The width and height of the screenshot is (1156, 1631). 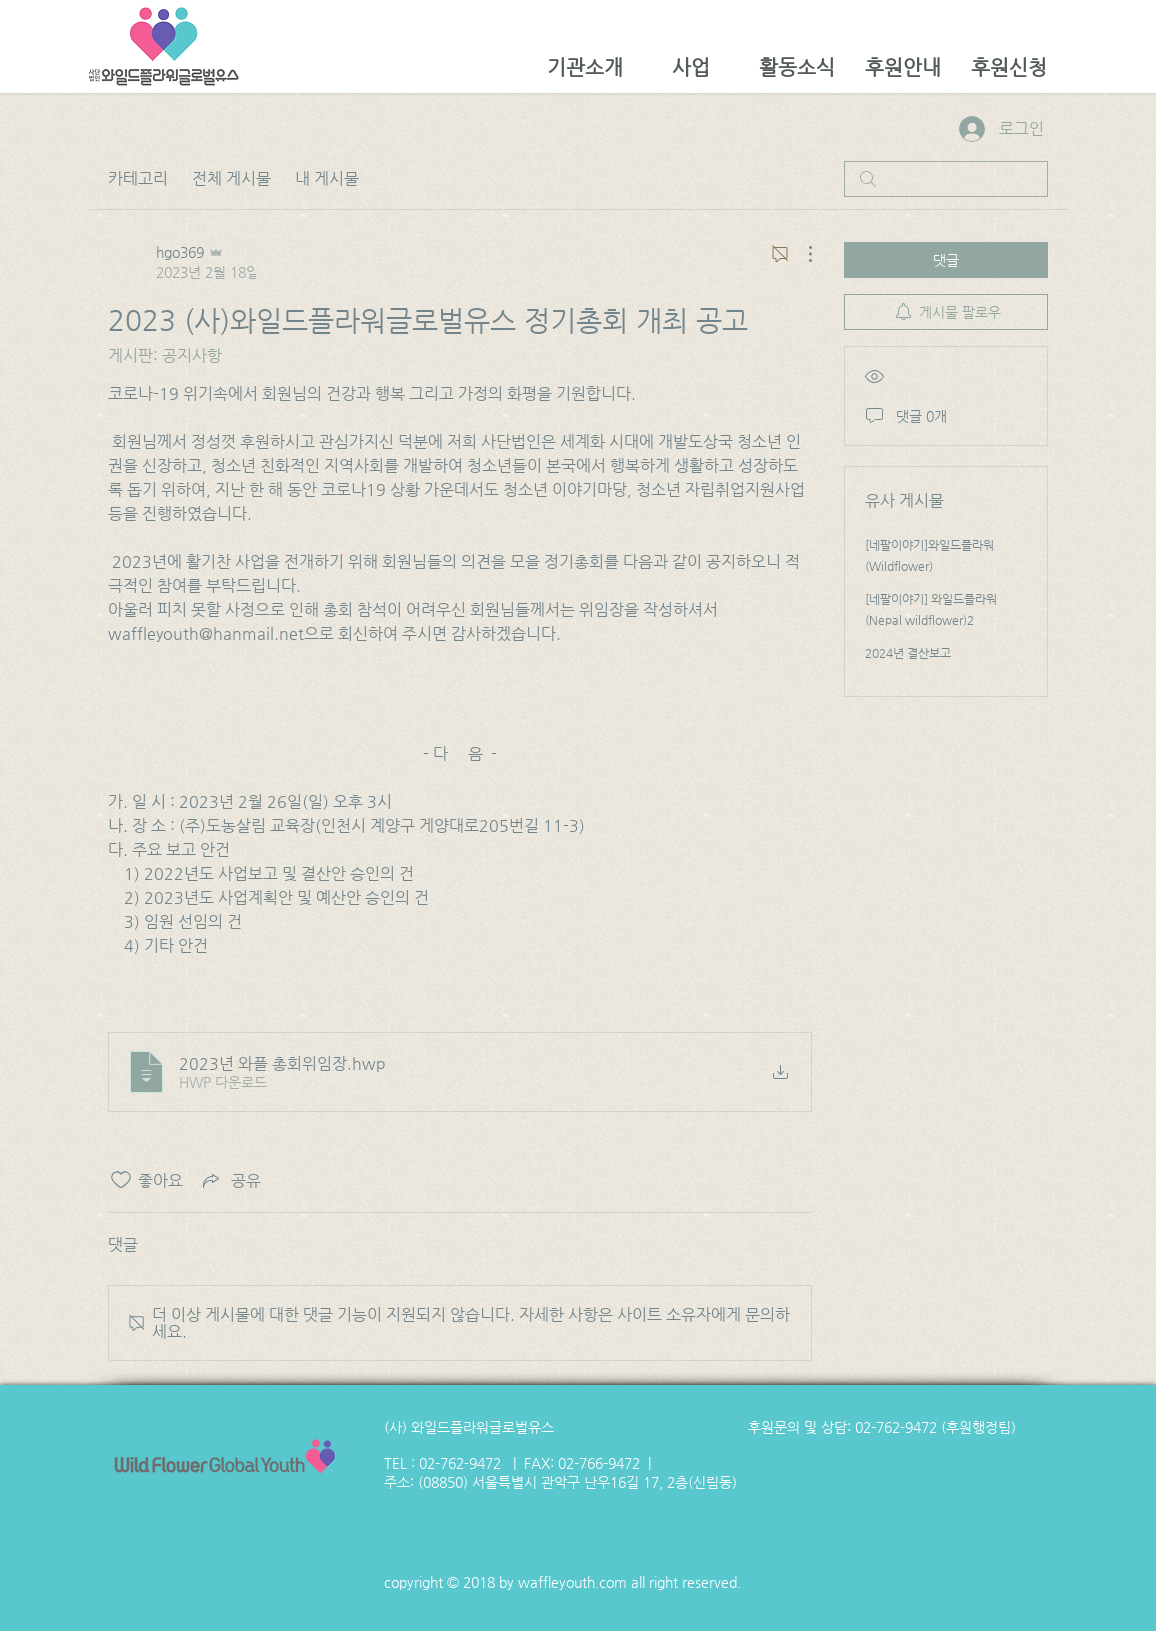 I want to click on 2024년 결산보고, so click(x=908, y=653).